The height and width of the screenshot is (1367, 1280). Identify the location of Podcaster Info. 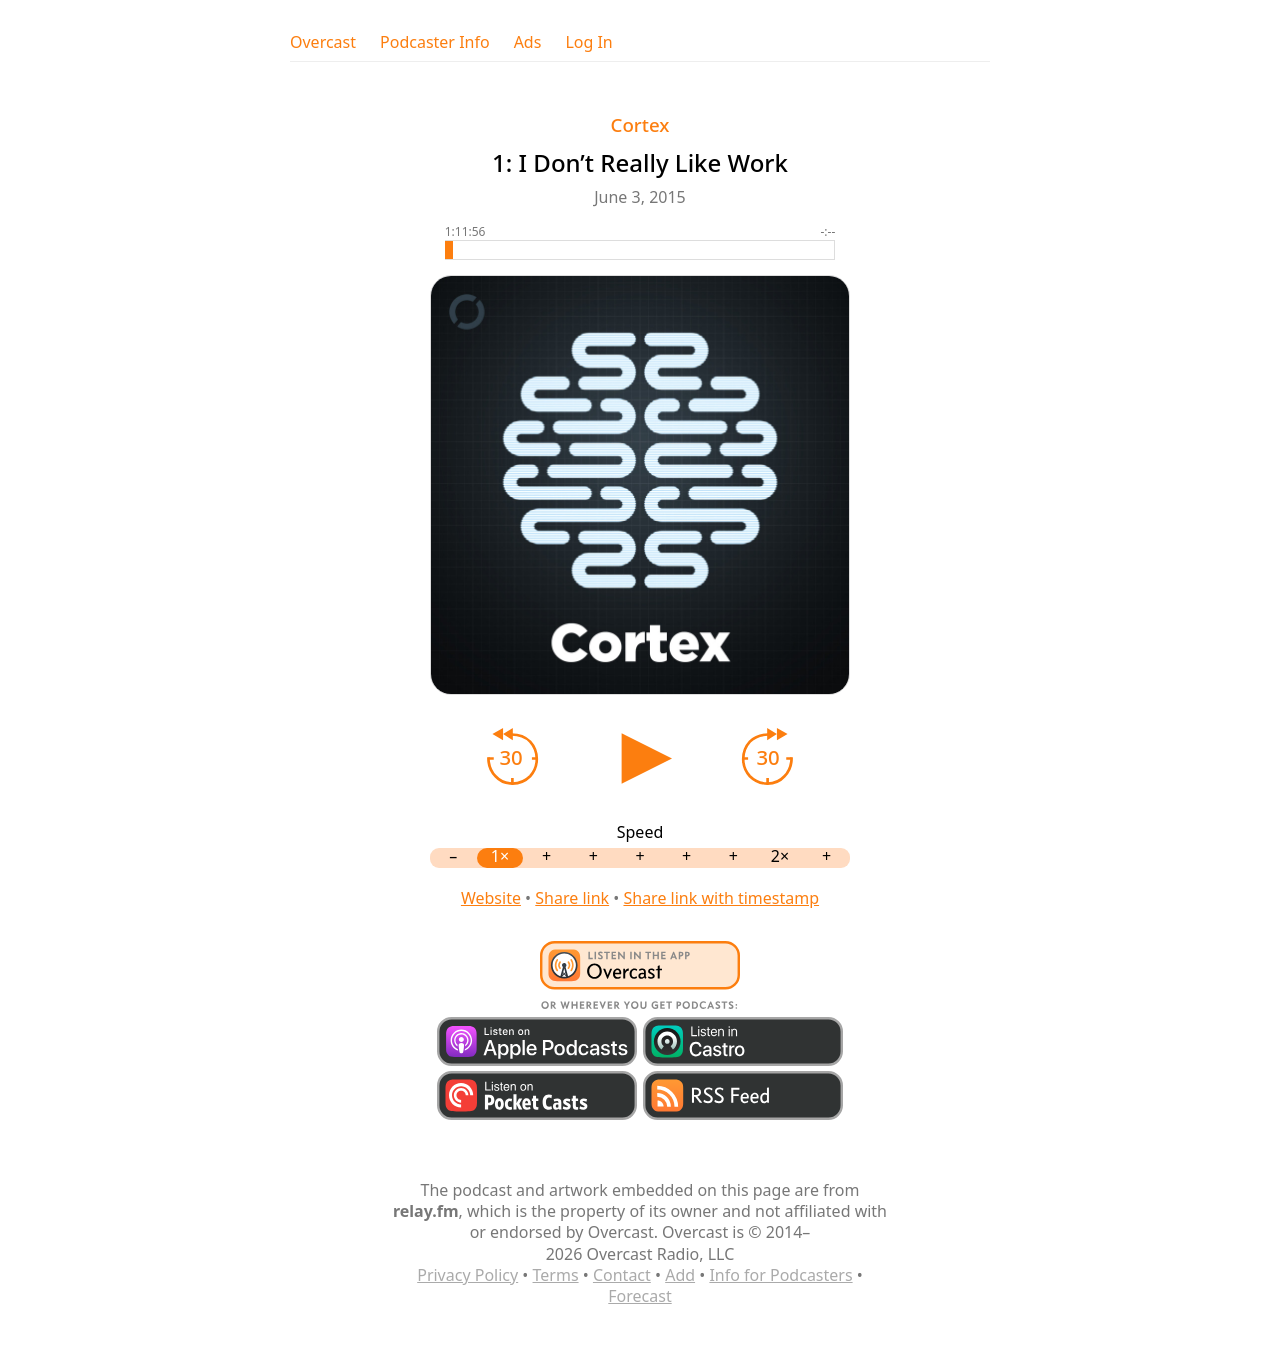
(435, 42).